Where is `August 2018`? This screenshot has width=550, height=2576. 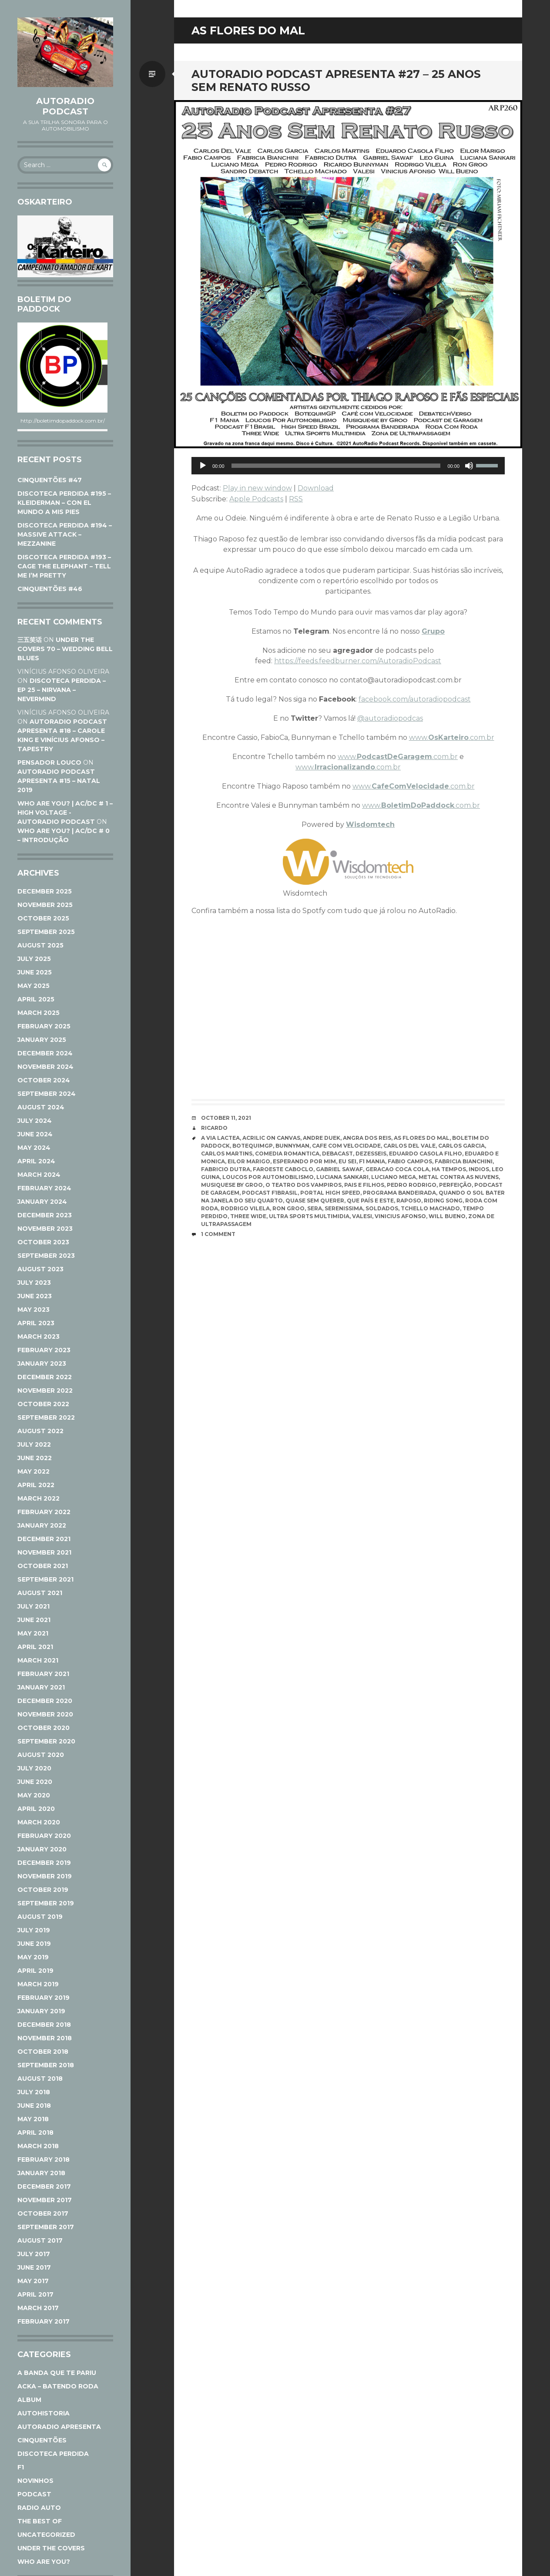 August 2018 is located at coordinates (40, 2078).